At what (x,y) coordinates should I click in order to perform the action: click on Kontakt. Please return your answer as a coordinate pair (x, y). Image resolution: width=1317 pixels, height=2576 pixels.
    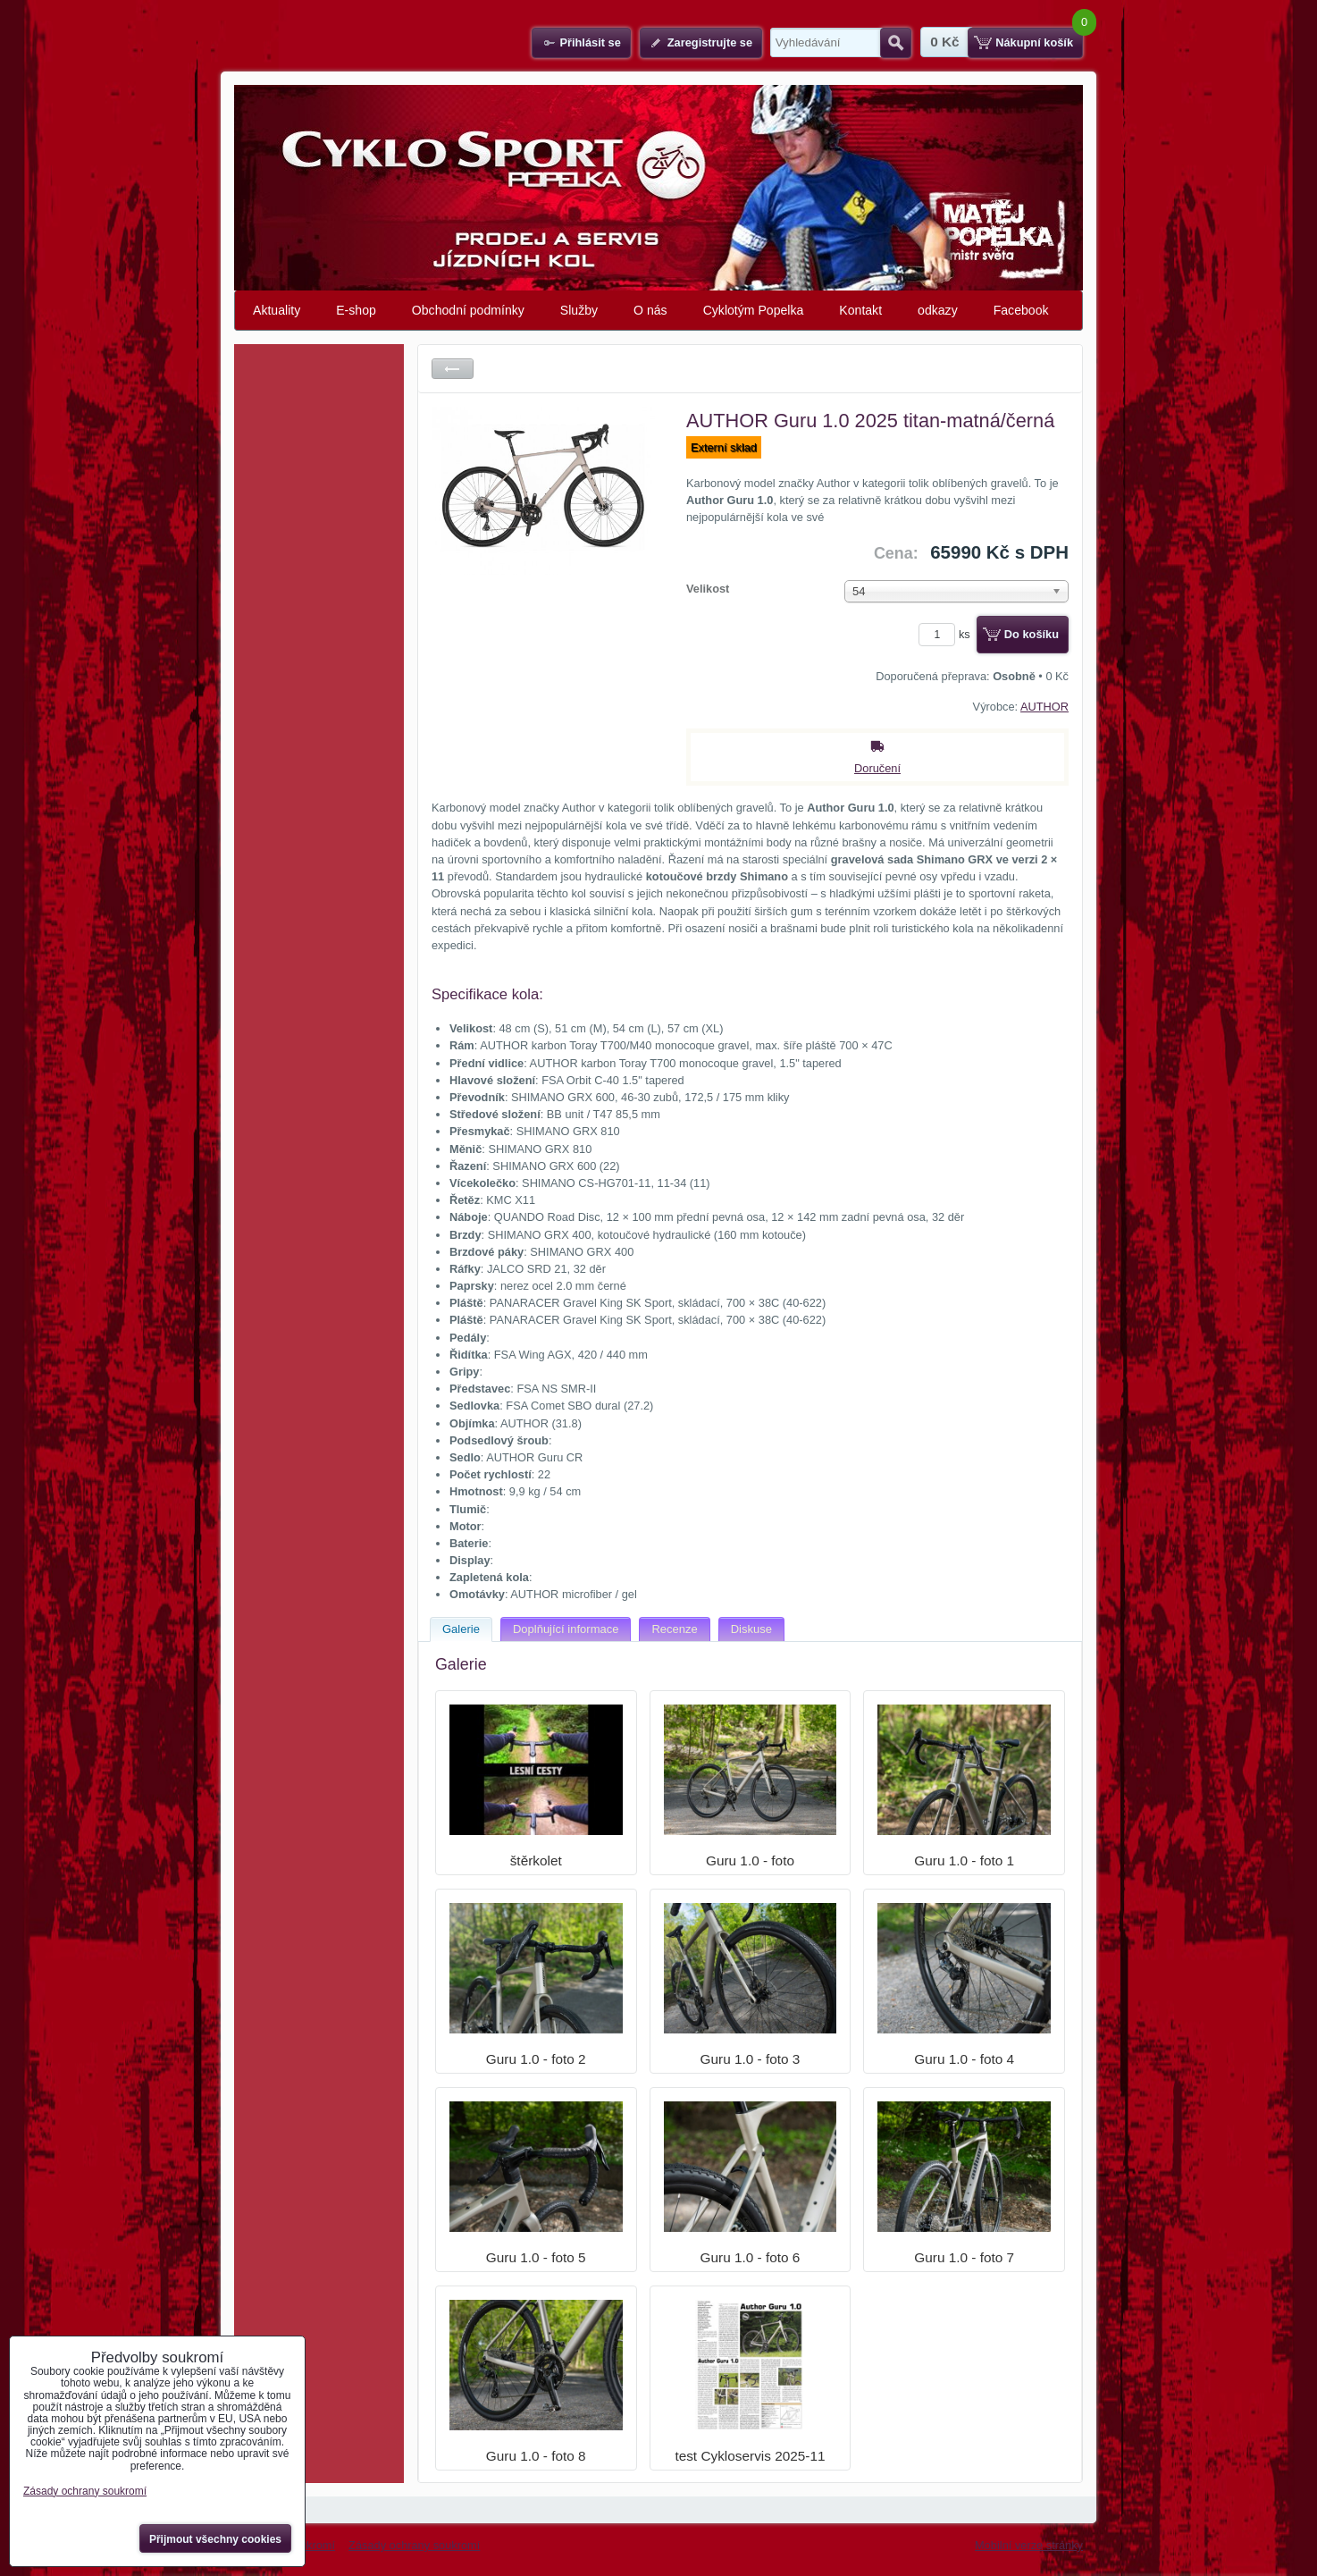
    Looking at the image, I should click on (860, 310).